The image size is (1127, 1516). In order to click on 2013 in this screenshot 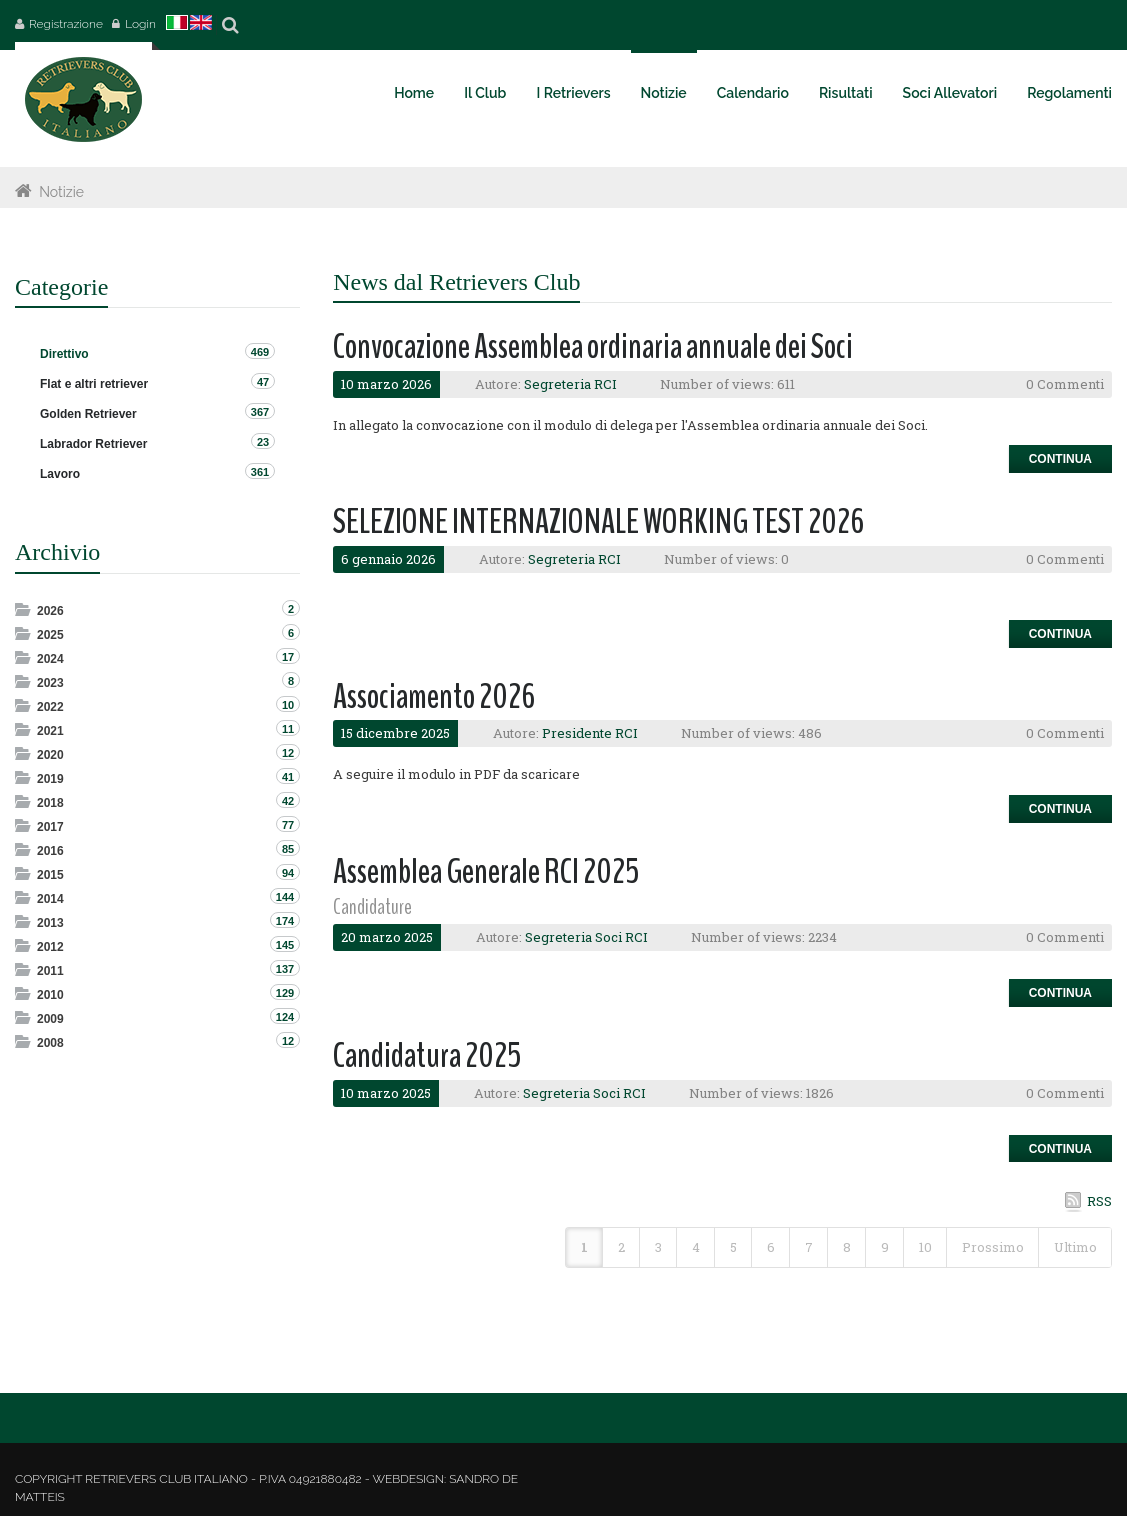, I will do `click(50, 923)`.